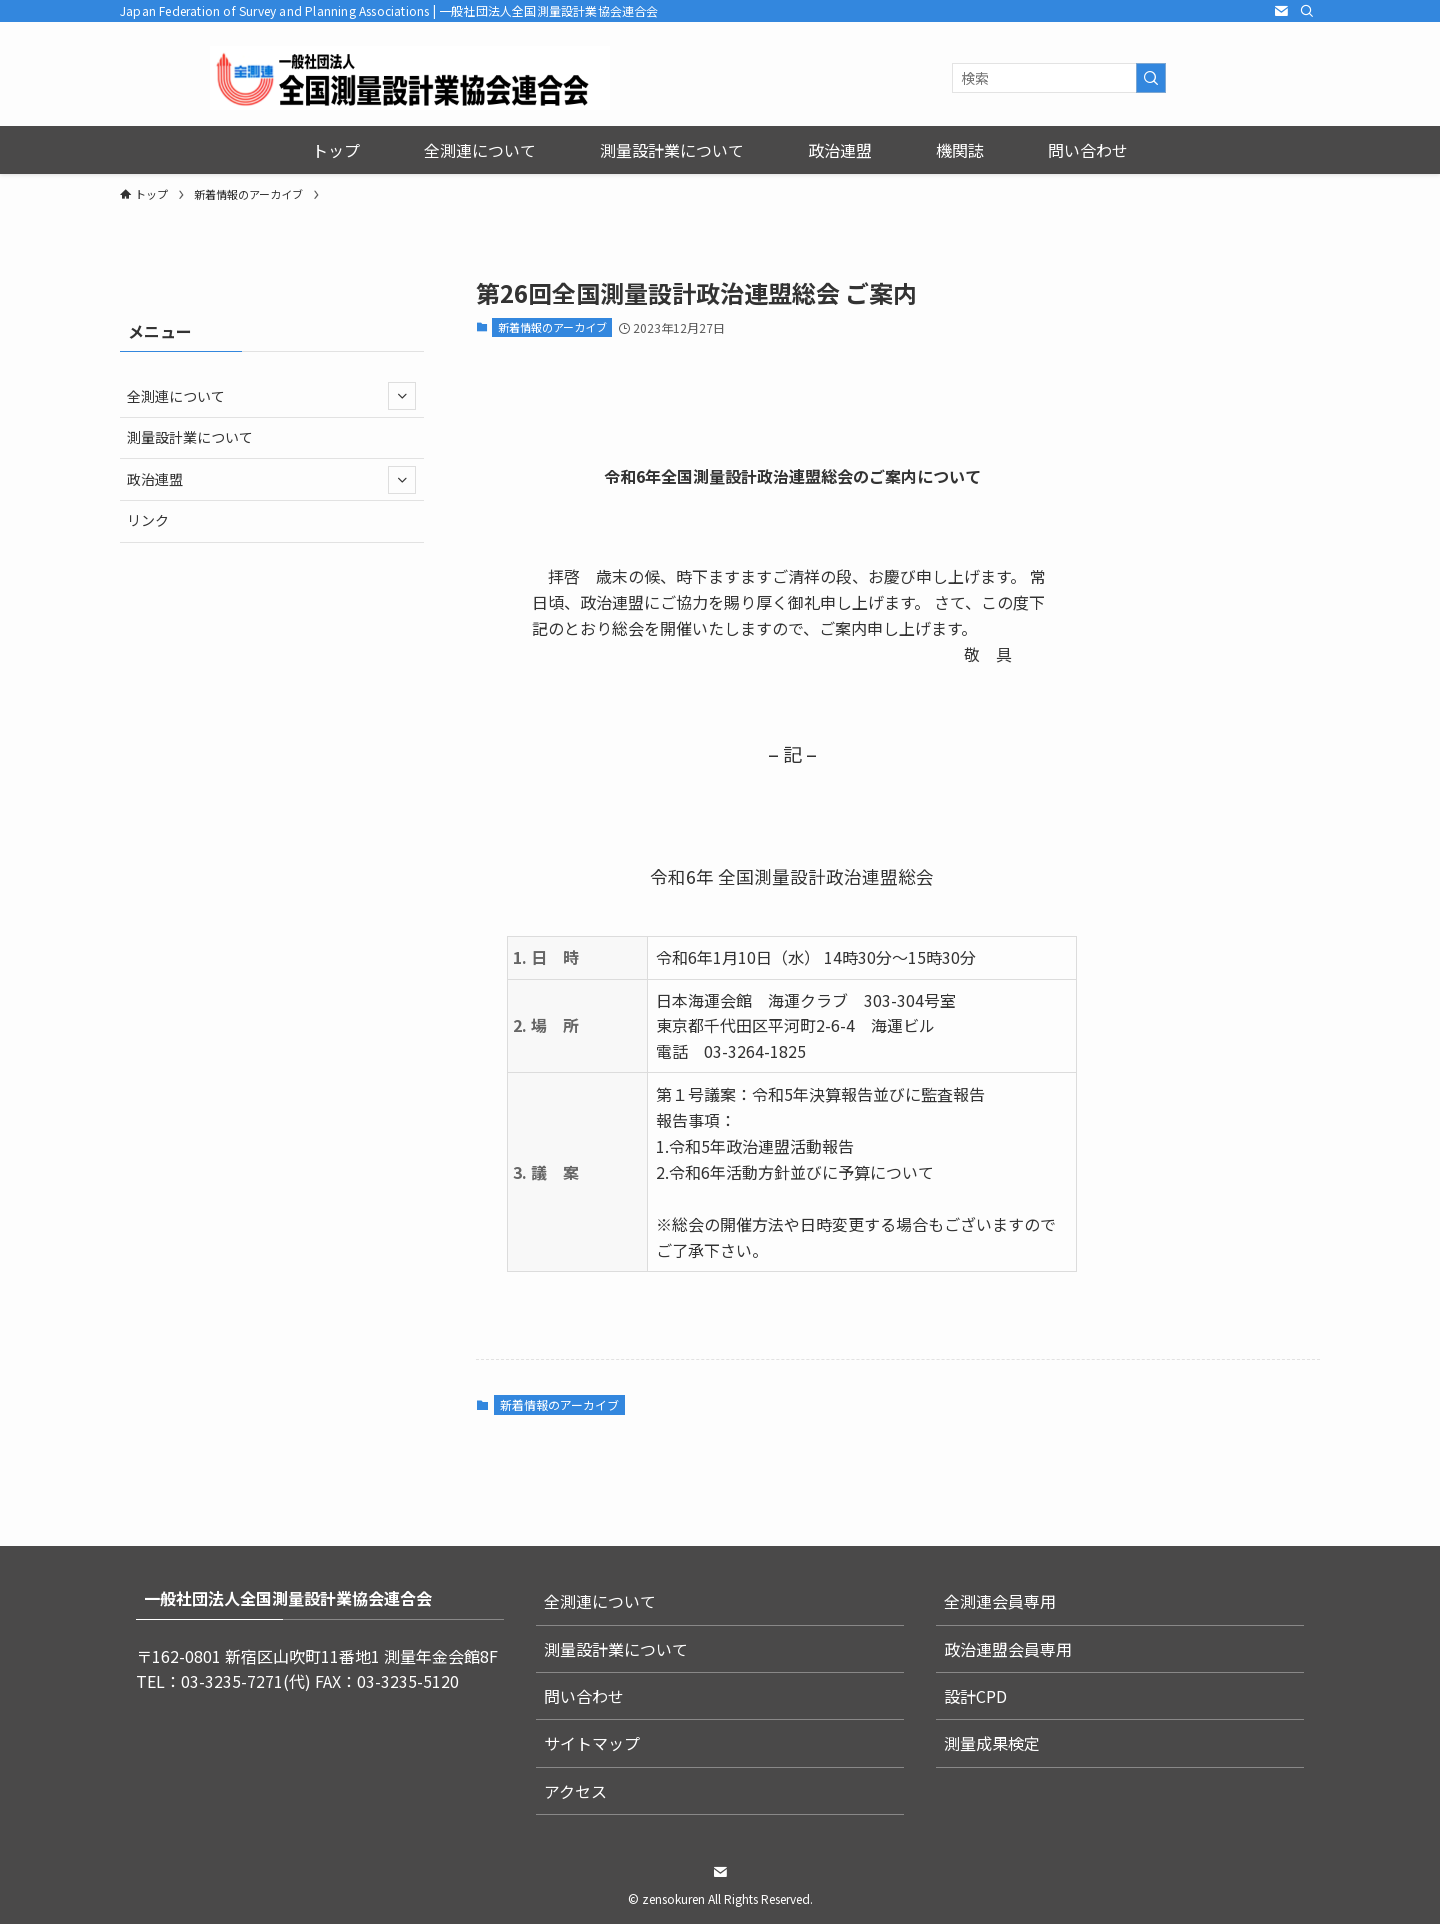 Image resolution: width=1440 pixels, height=1924 pixels. Describe the element at coordinates (992, 1743) in the screenshot. I see `測量成果検定` at that location.